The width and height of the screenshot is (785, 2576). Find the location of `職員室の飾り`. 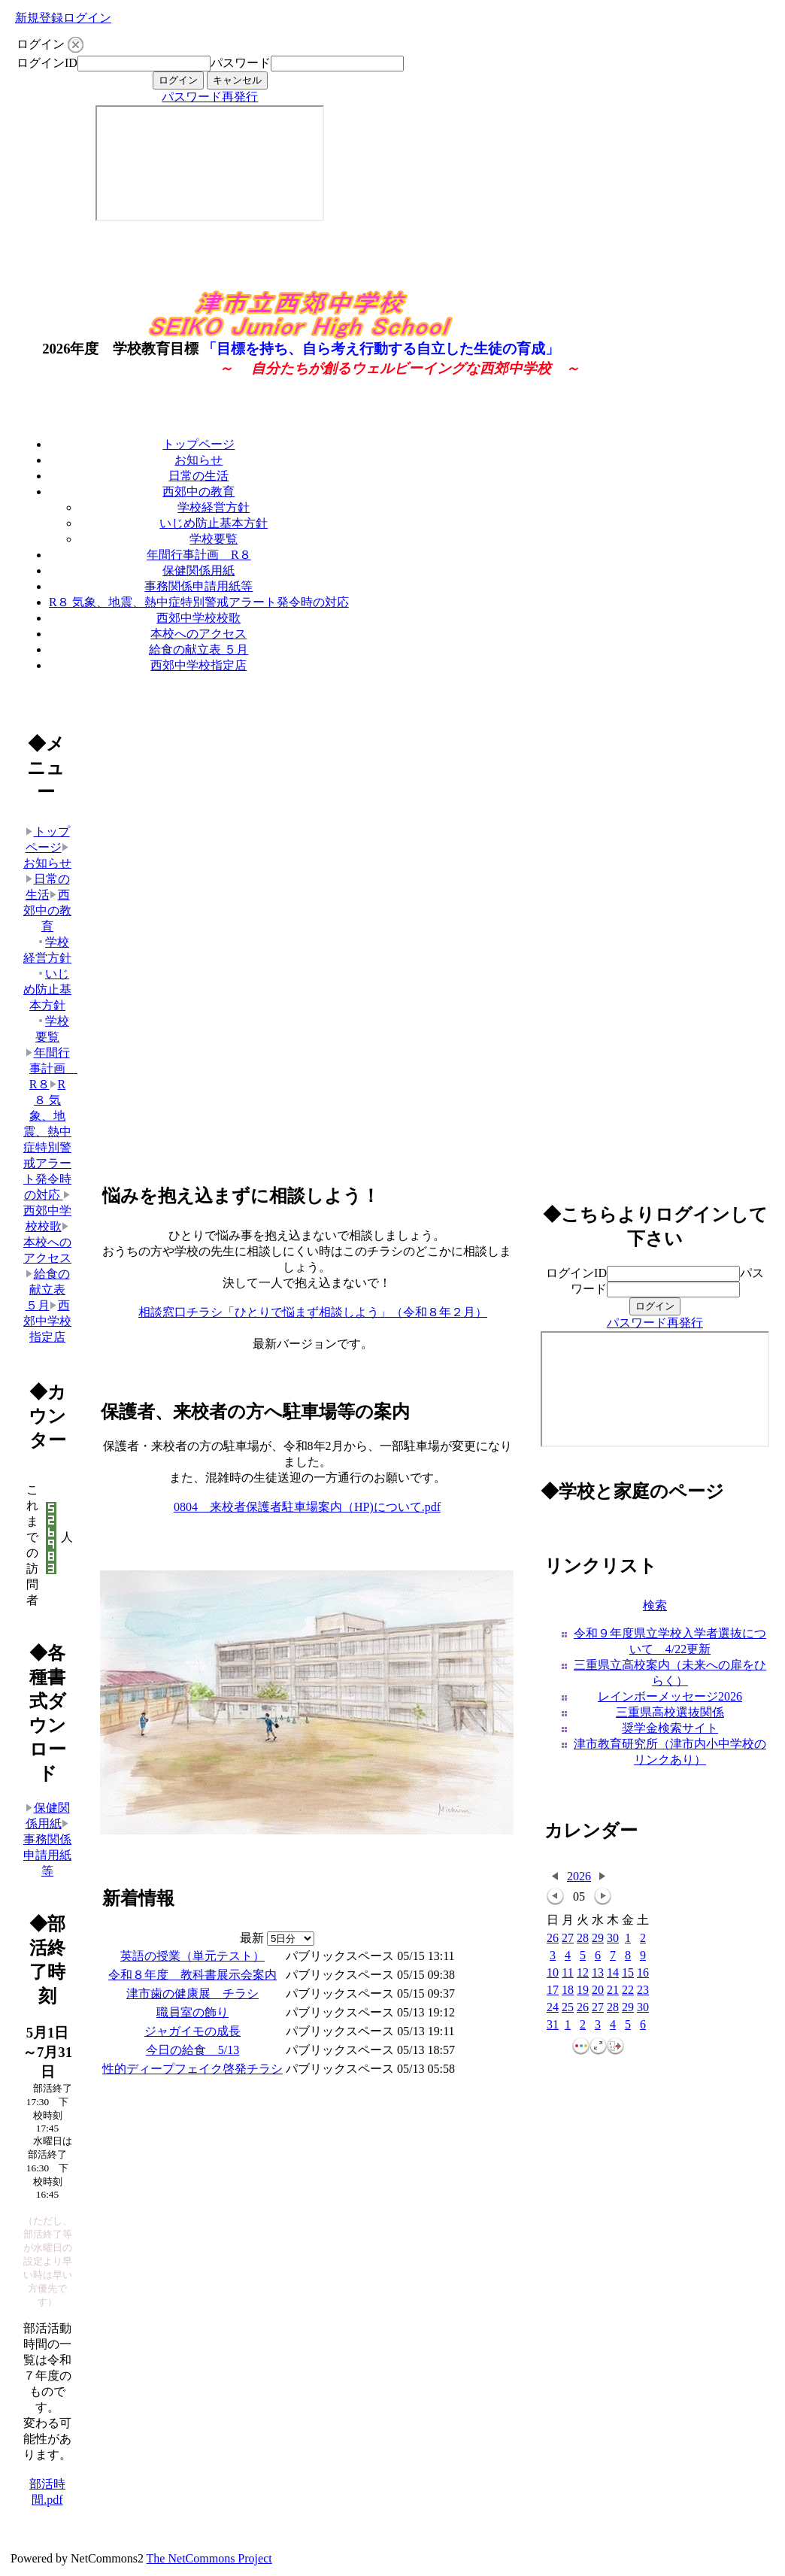

職員室の飾り is located at coordinates (192, 2012).